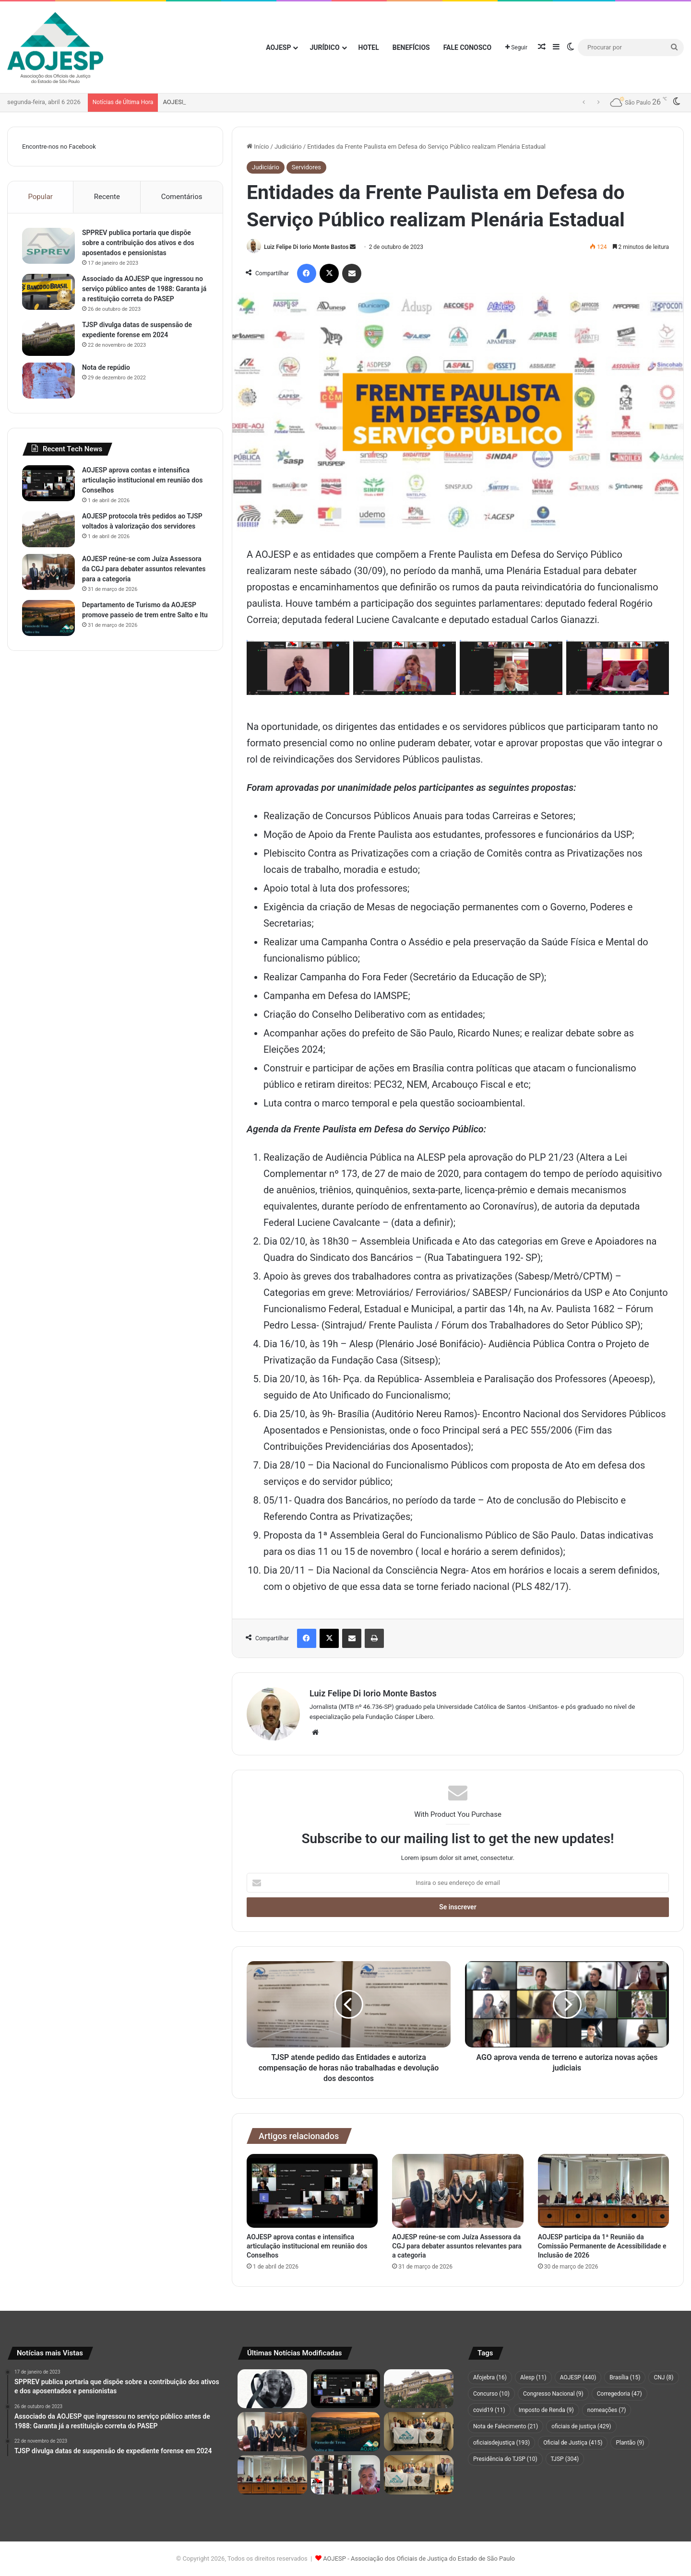 The image size is (691, 2576). What do you see at coordinates (48, 246) in the screenshot?
I see `[SPPREV publica portaria que dispõe sobre a contribuição dos ativos e dos aposentados e pensionistas]` at bounding box center [48, 246].